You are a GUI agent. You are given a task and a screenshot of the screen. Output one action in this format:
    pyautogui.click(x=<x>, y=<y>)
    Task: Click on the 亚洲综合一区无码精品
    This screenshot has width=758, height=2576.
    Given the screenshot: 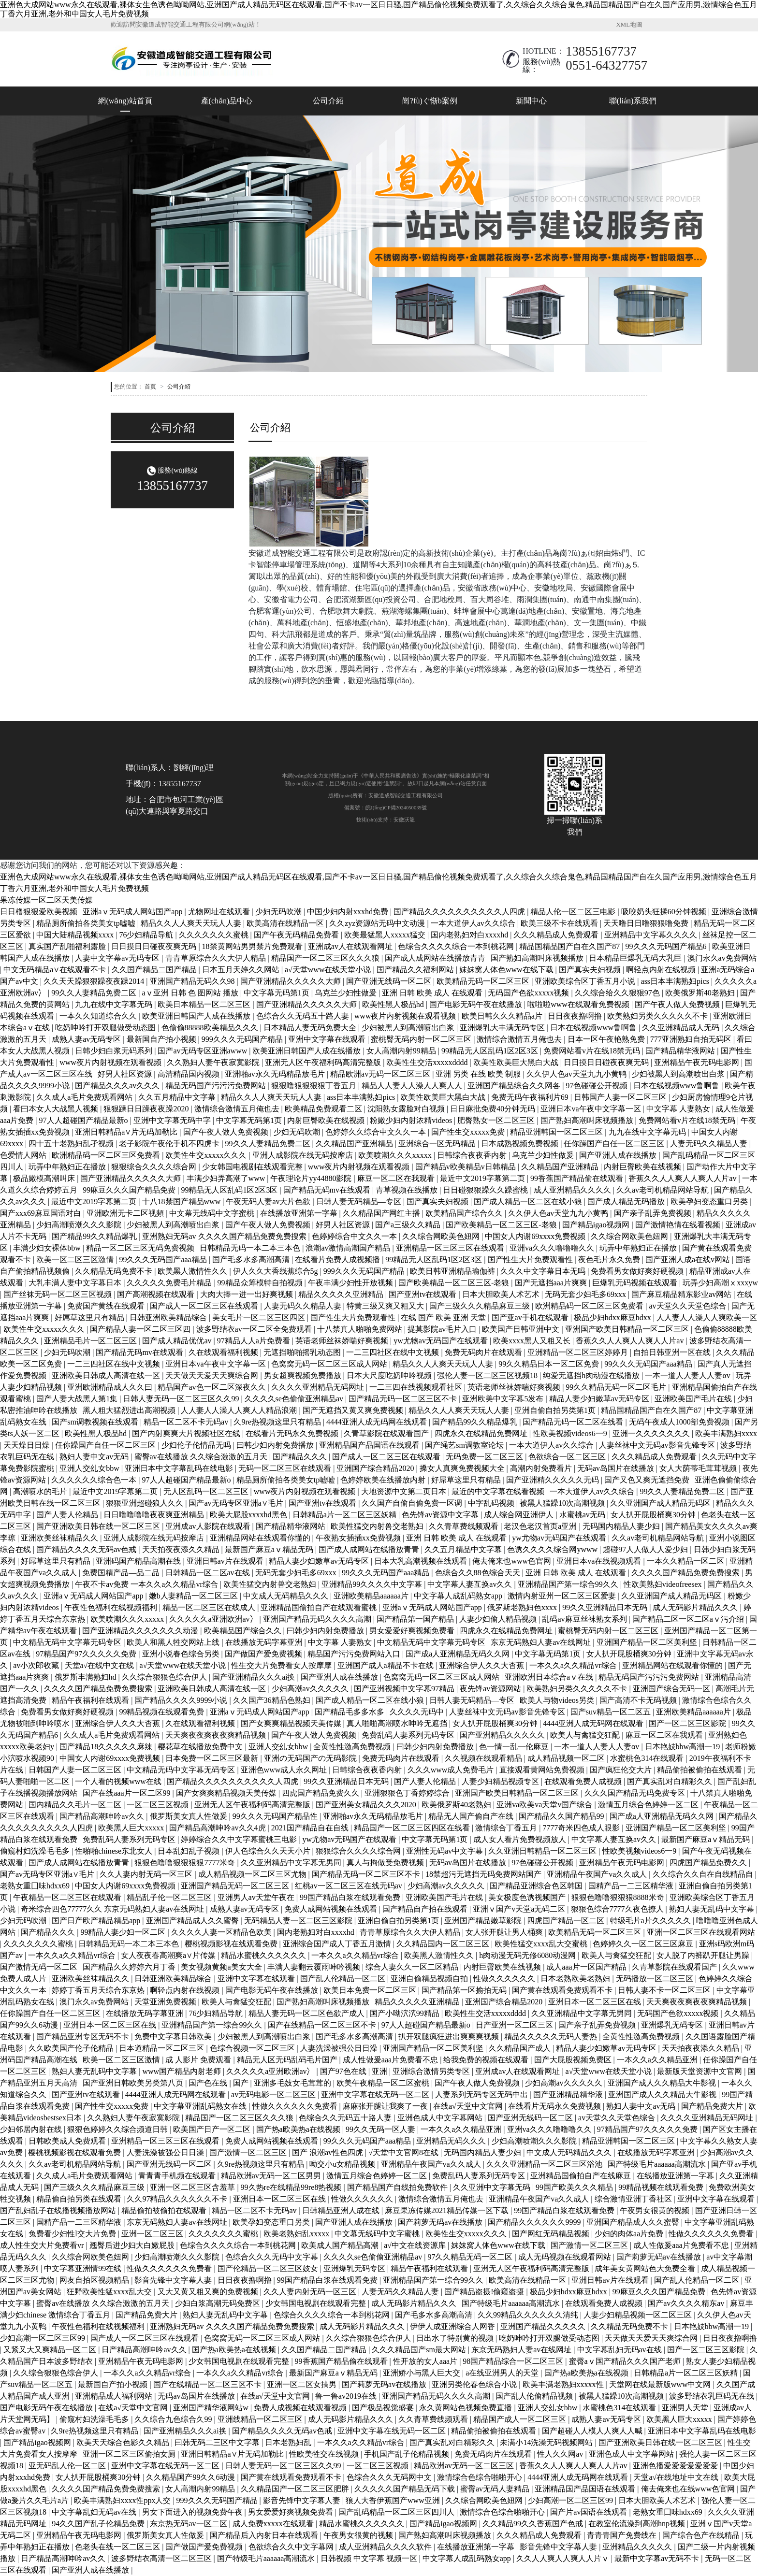 What is the action you would take?
    pyautogui.click(x=438, y=1143)
    